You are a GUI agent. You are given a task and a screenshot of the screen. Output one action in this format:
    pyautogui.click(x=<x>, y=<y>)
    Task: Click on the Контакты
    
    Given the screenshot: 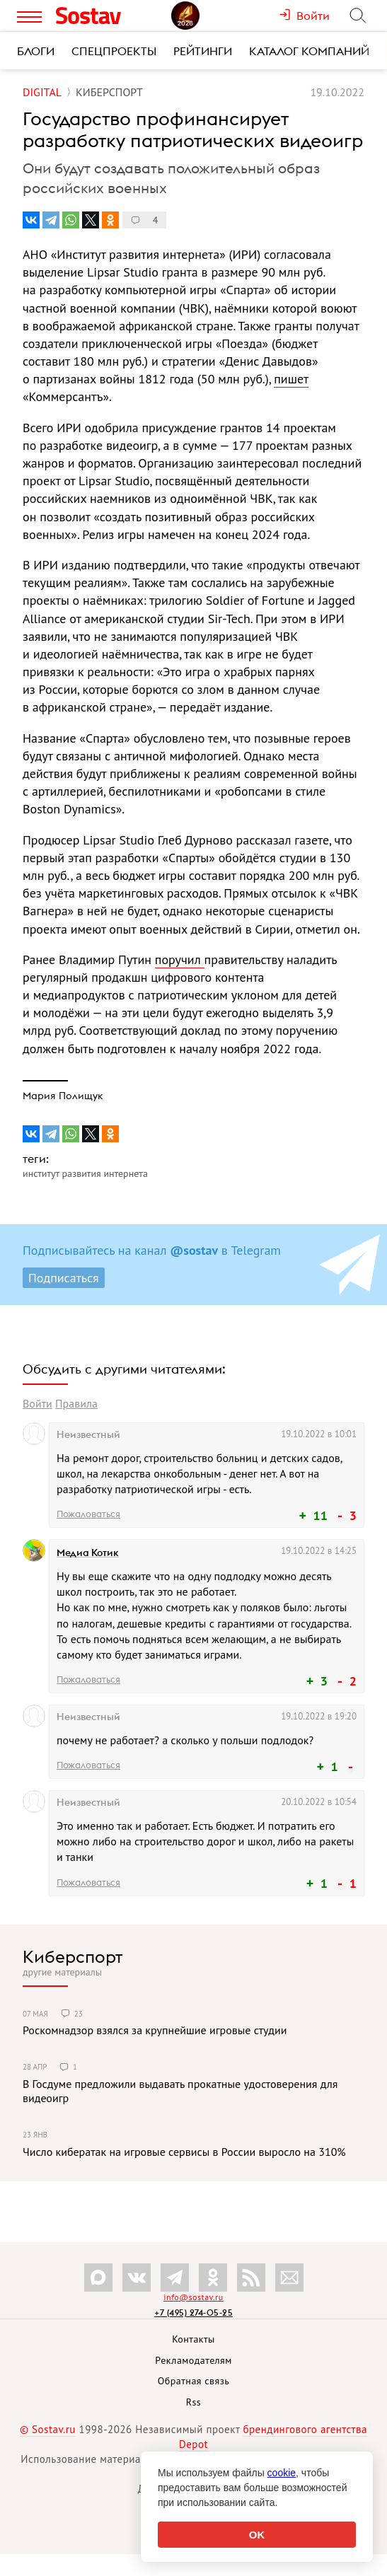 What is the action you would take?
    pyautogui.click(x=193, y=2339)
    